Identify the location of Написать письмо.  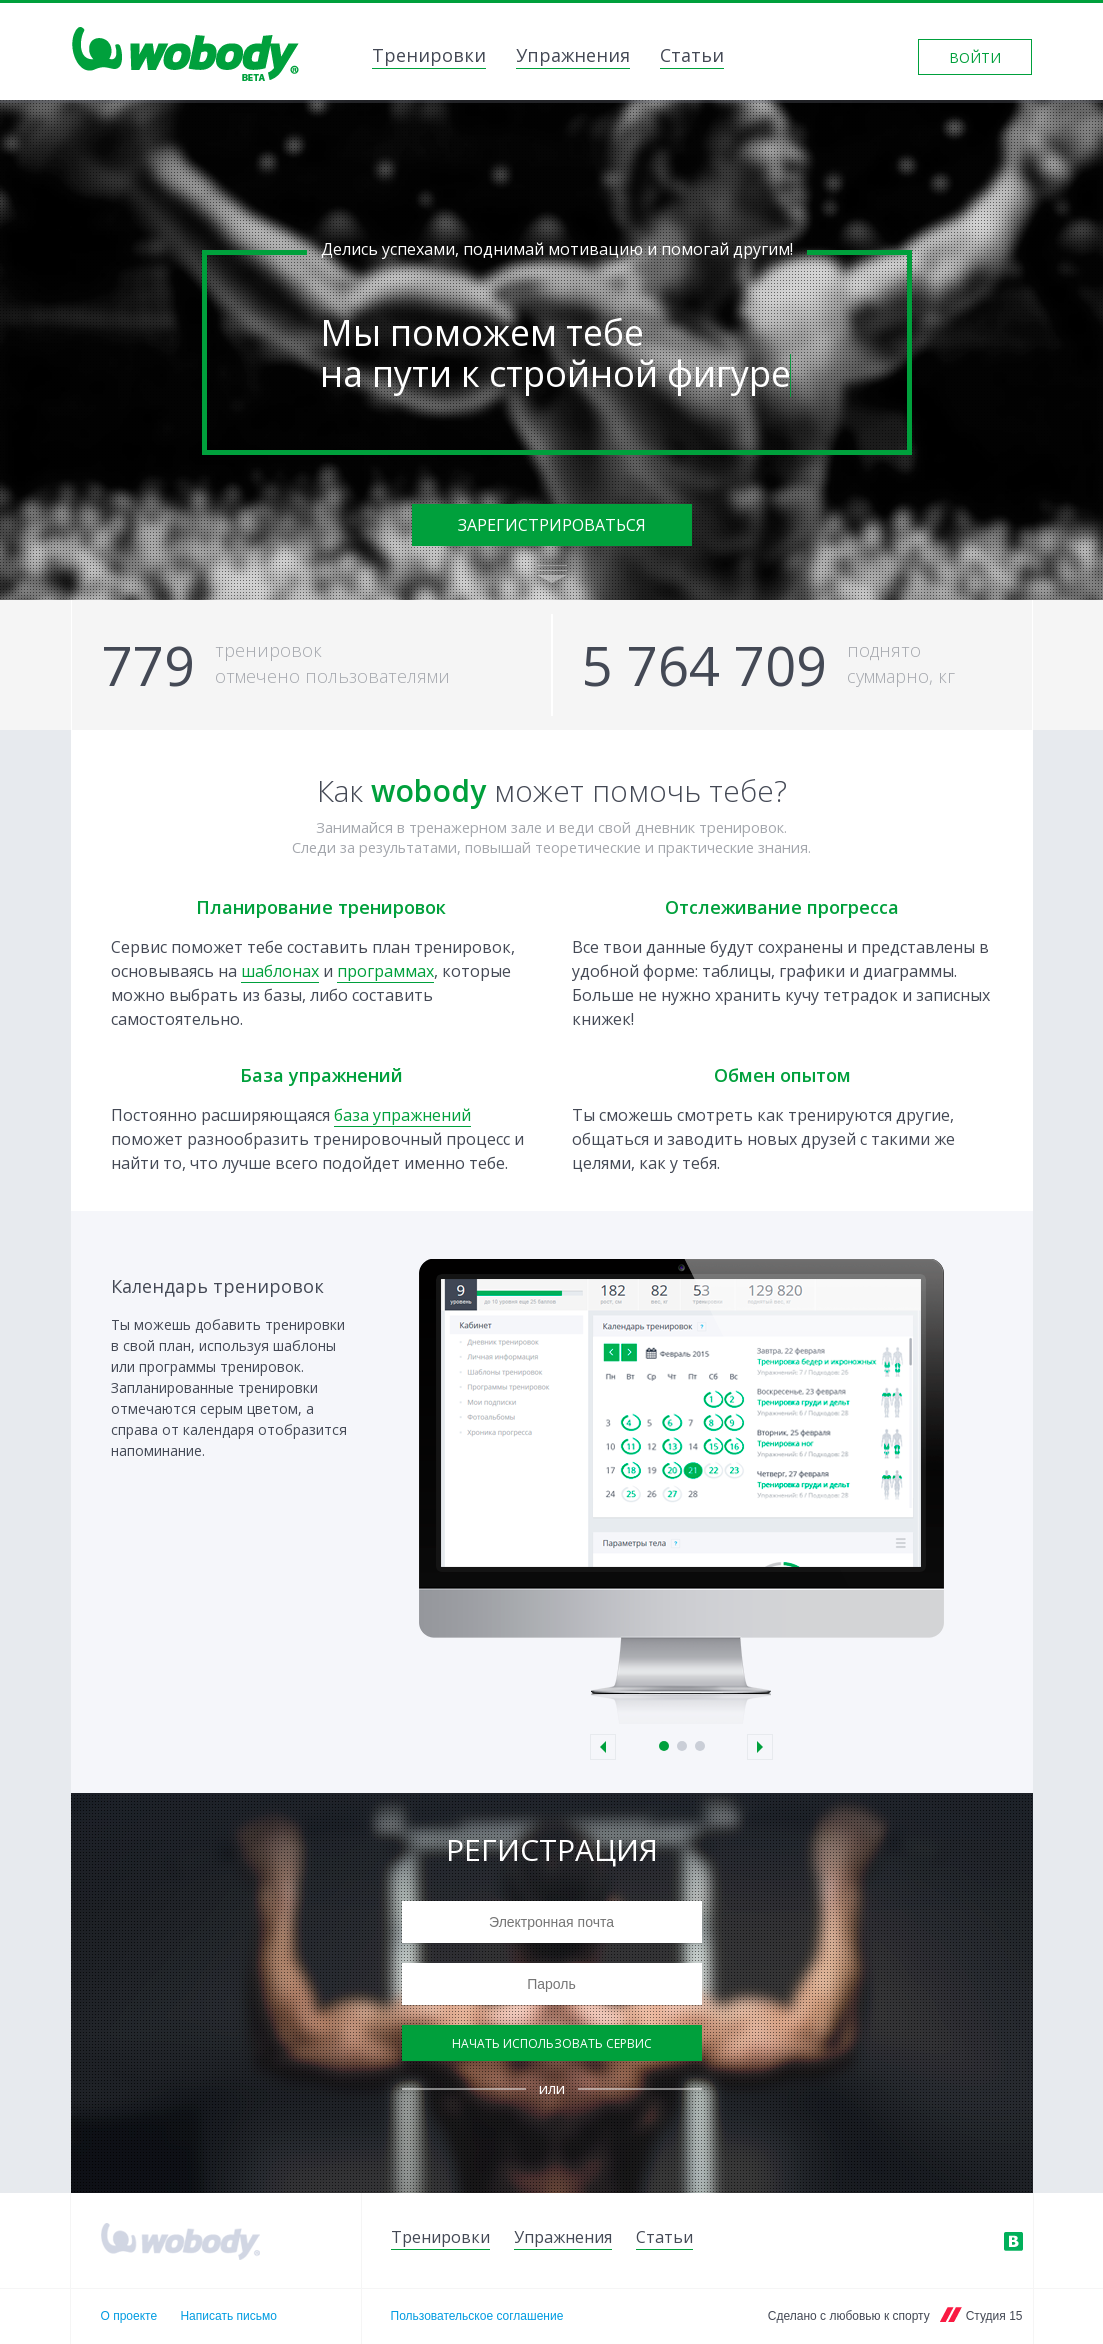
(228, 2316).